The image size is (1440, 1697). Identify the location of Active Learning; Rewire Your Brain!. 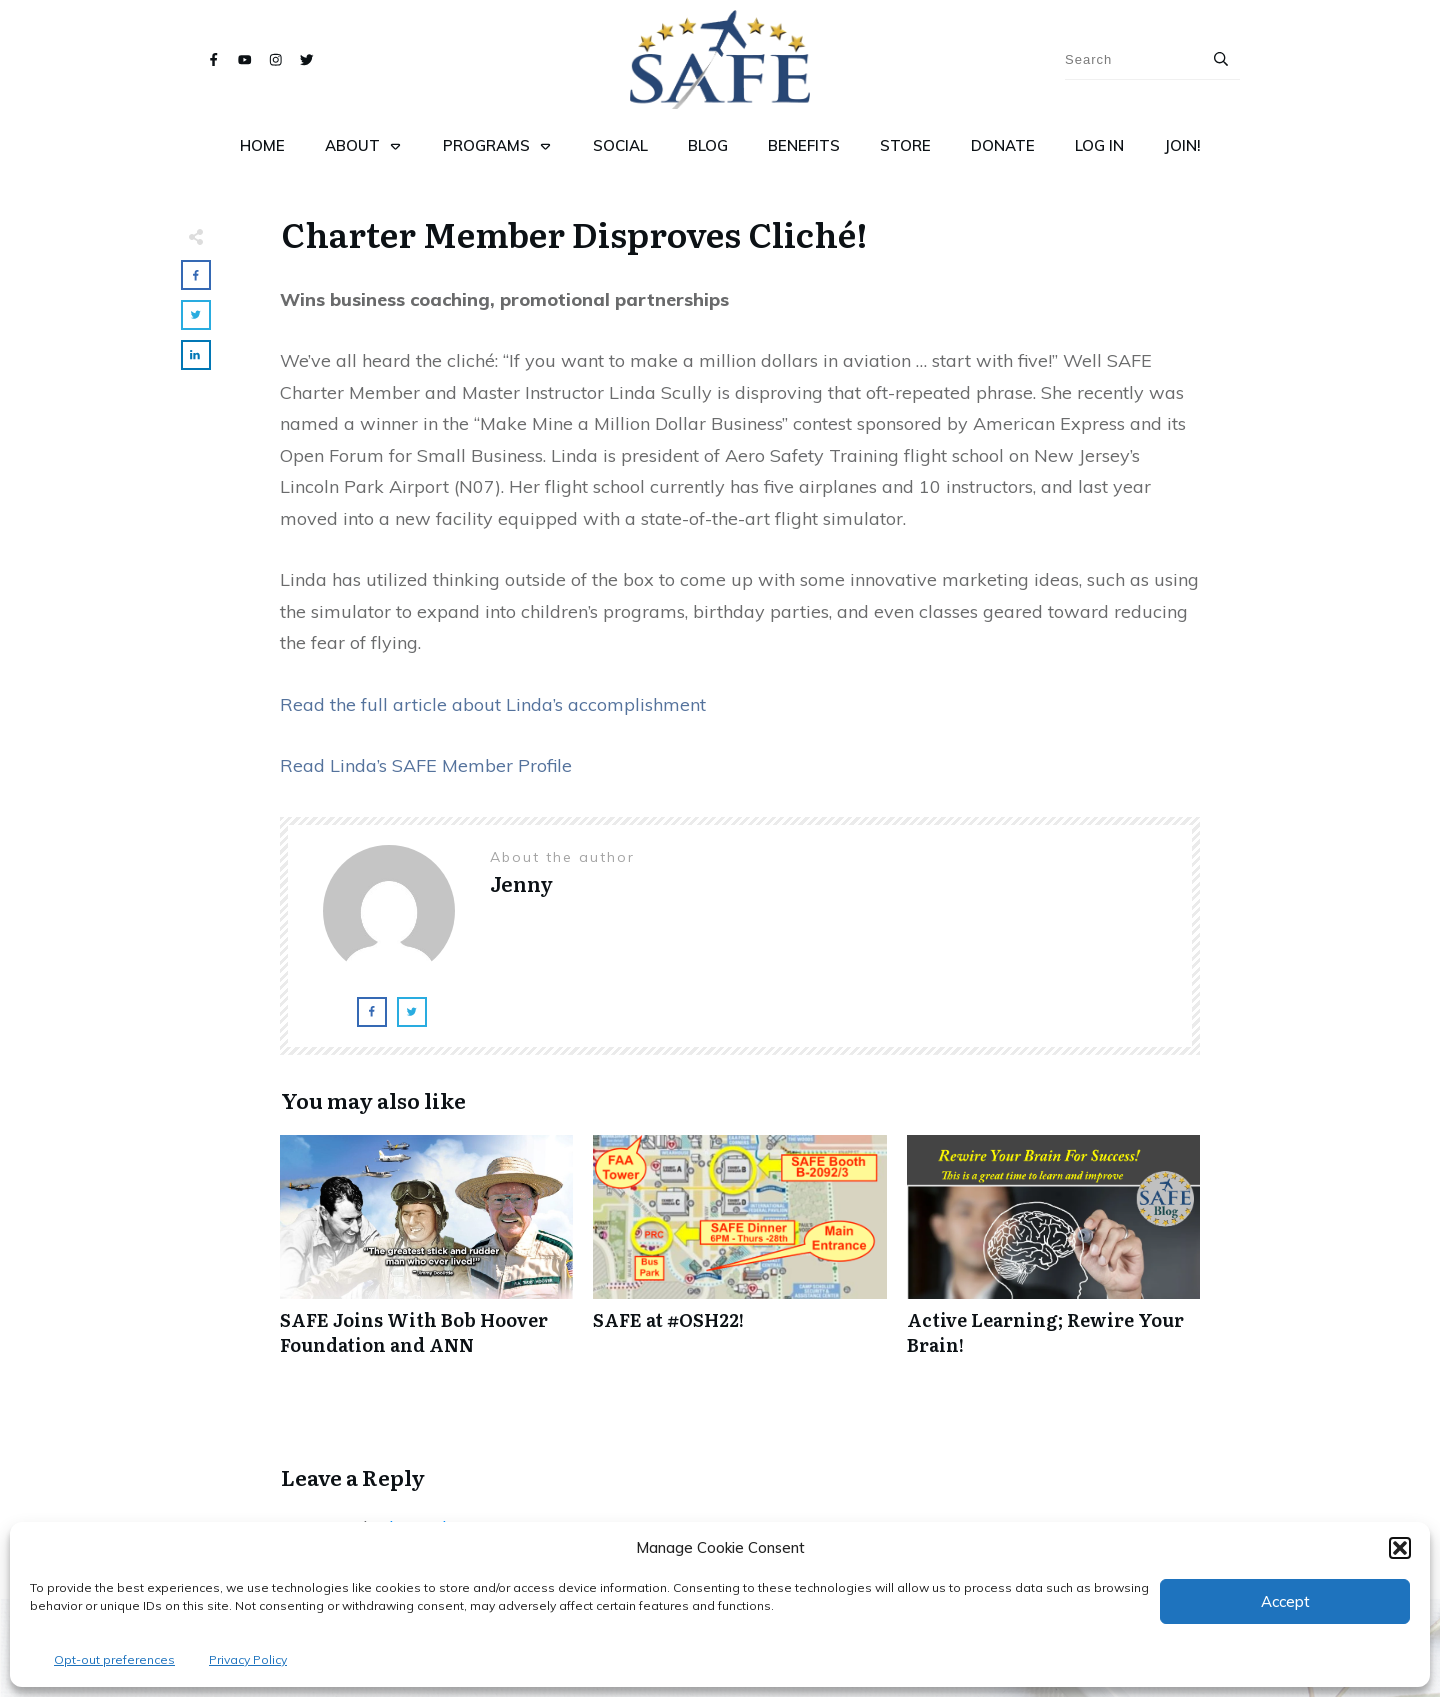
(1053, 1256).